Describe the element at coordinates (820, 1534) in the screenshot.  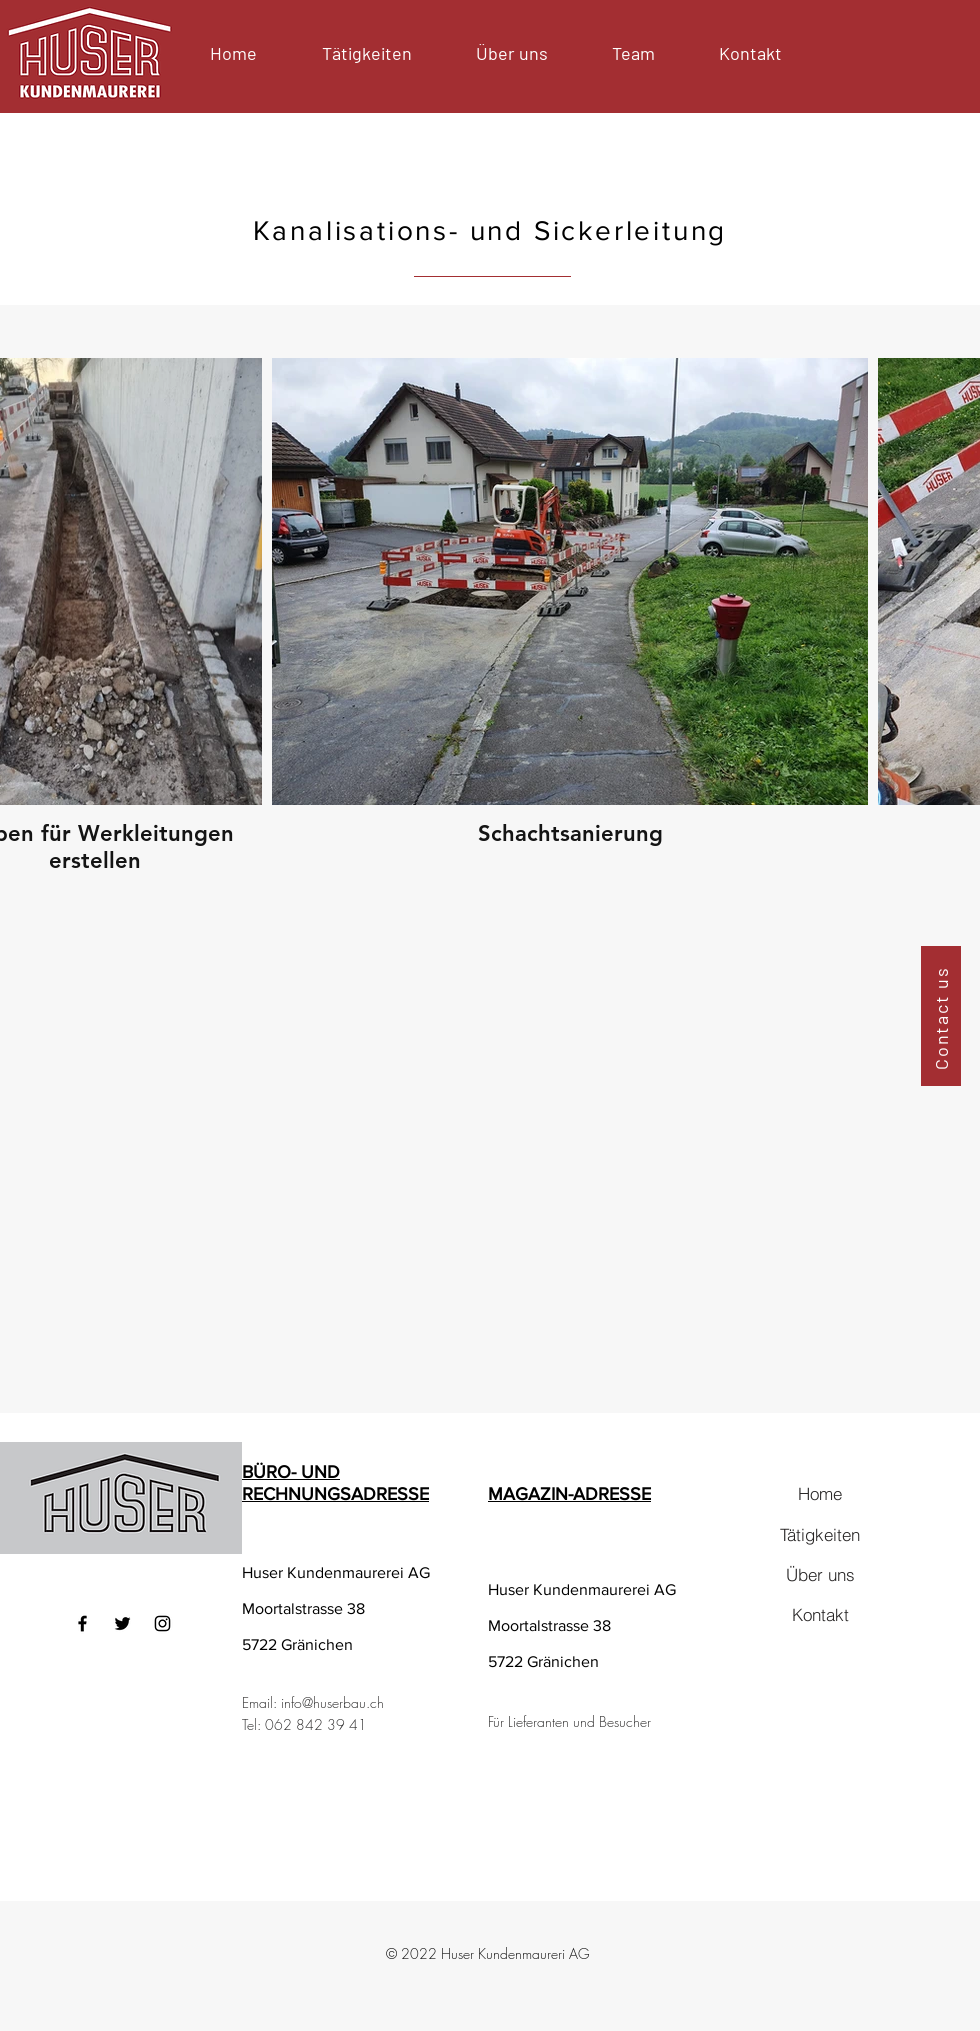
I see `[Tätigkeiten]` at that location.